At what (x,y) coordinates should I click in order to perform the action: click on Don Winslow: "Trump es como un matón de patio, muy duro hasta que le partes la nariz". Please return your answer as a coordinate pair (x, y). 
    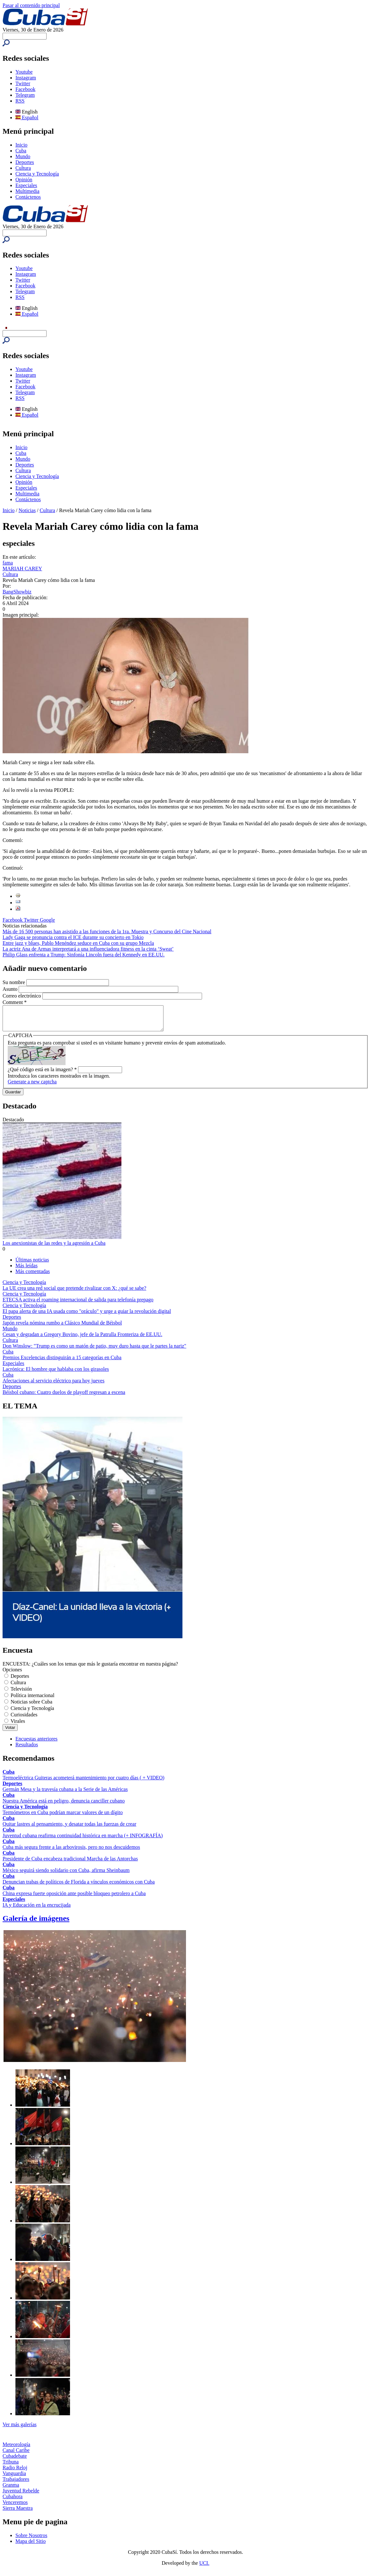
    Looking at the image, I should click on (94, 1350).